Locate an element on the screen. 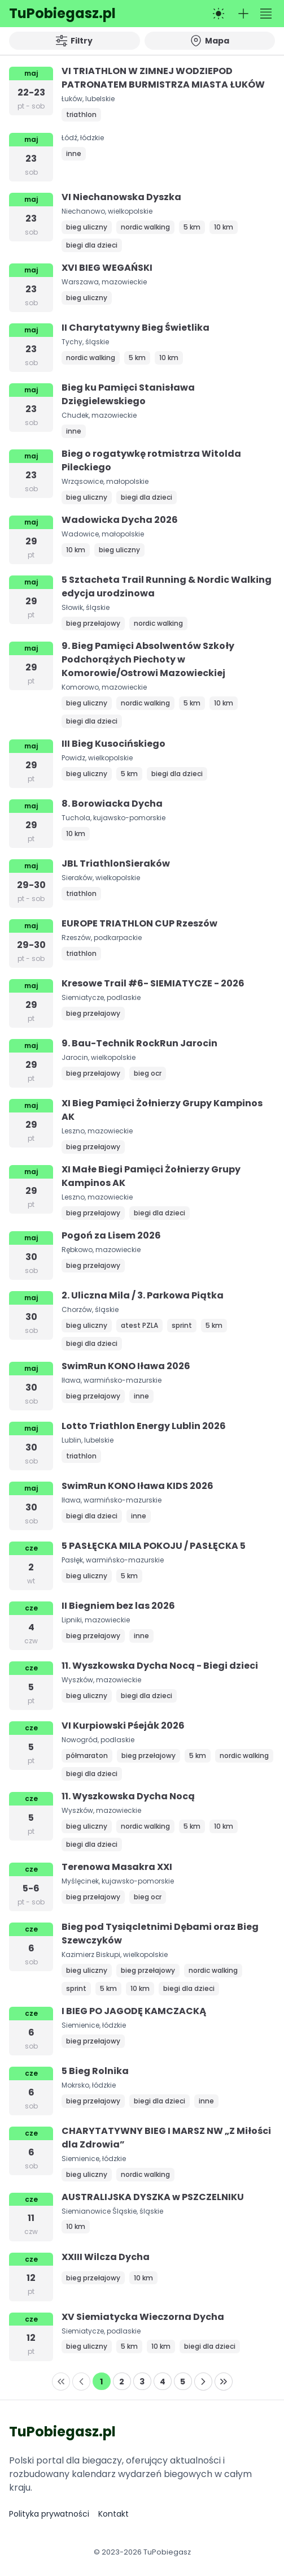  [Last Page] is located at coordinates (224, 2381).